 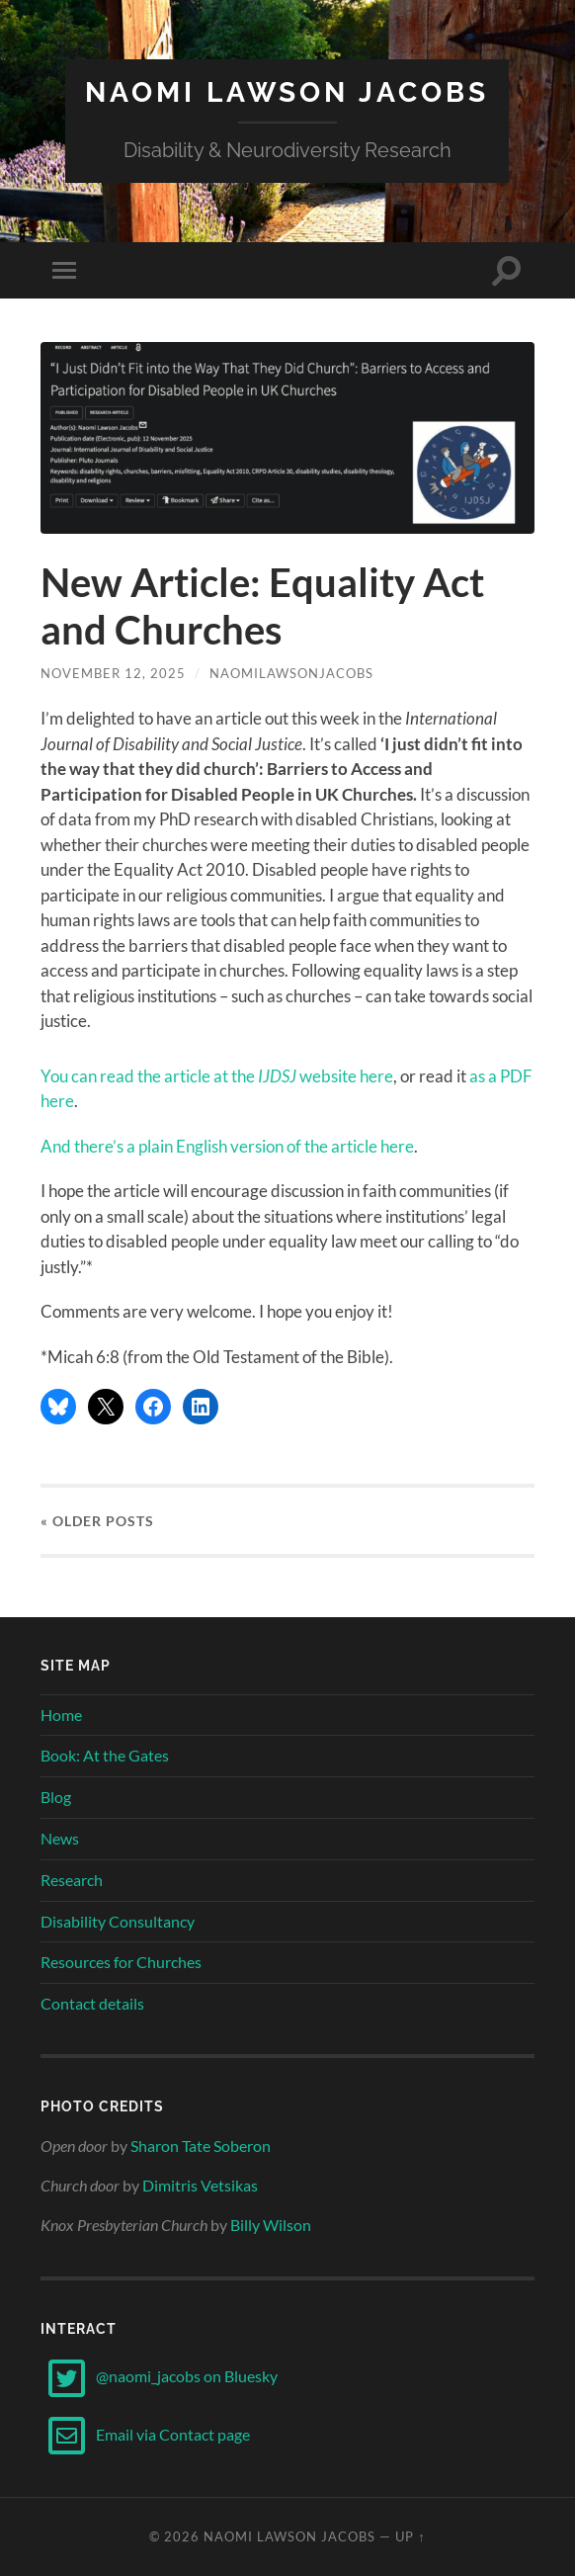 What do you see at coordinates (291, 673) in the screenshot?
I see `naomilawsonjacobs` at bounding box center [291, 673].